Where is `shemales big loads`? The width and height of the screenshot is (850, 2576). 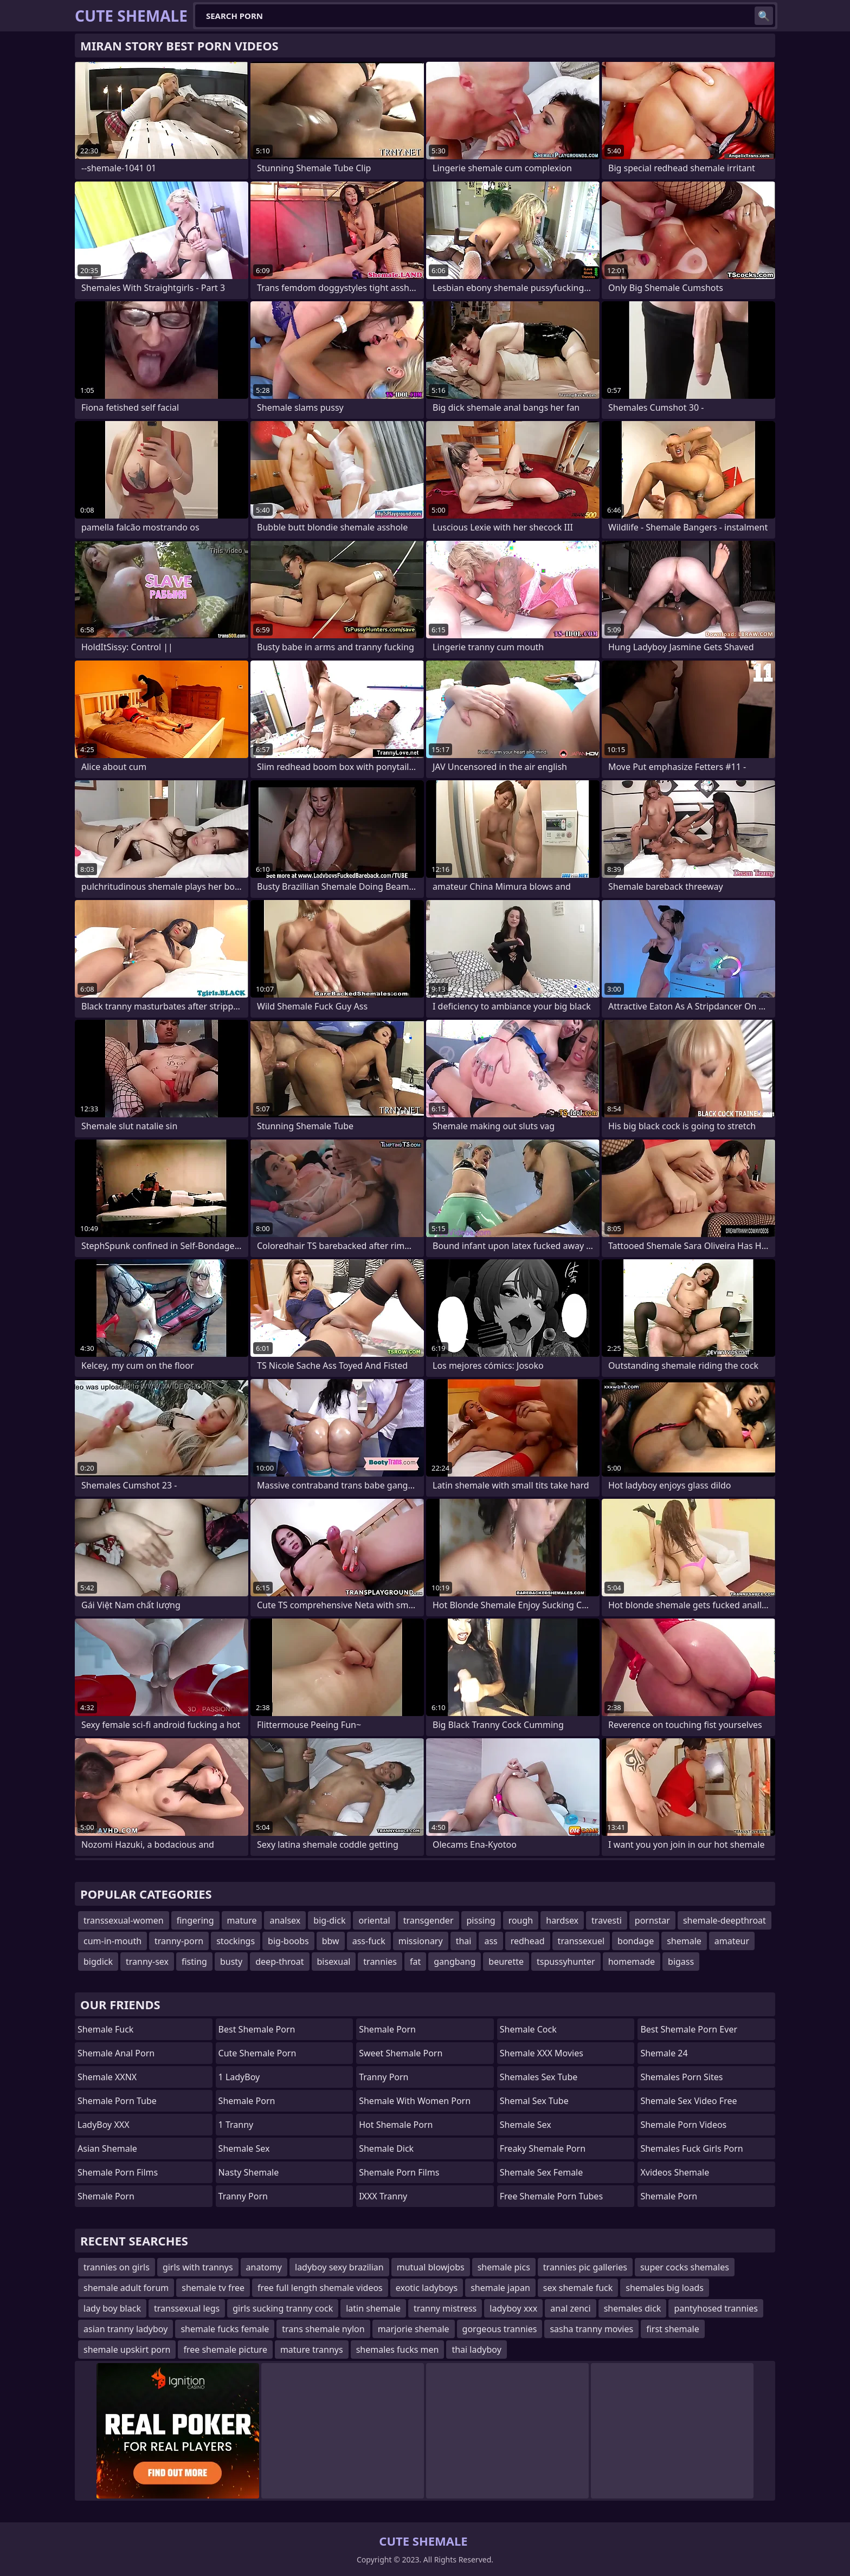 shemales big loads is located at coordinates (665, 2288).